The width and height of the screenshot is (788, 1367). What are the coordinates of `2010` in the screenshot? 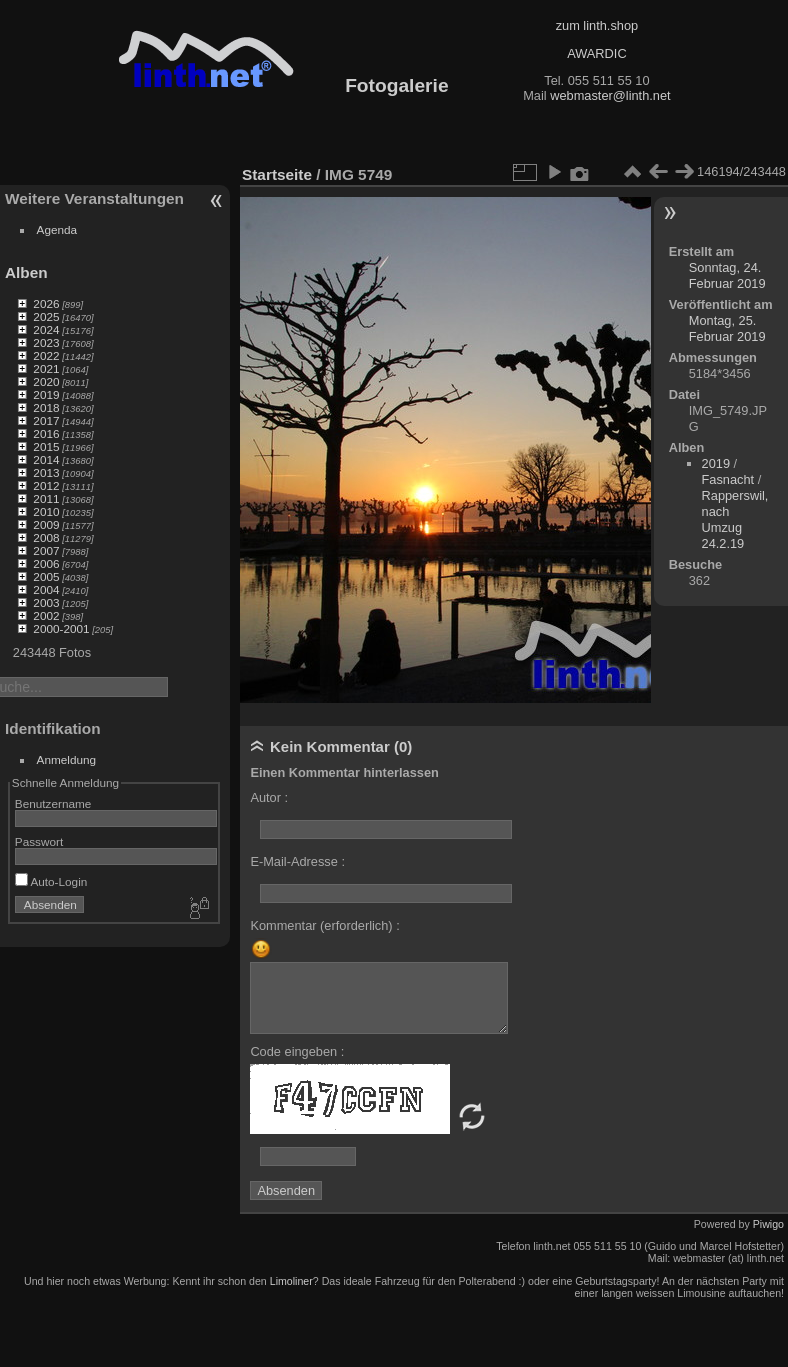 It's located at (46, 511).